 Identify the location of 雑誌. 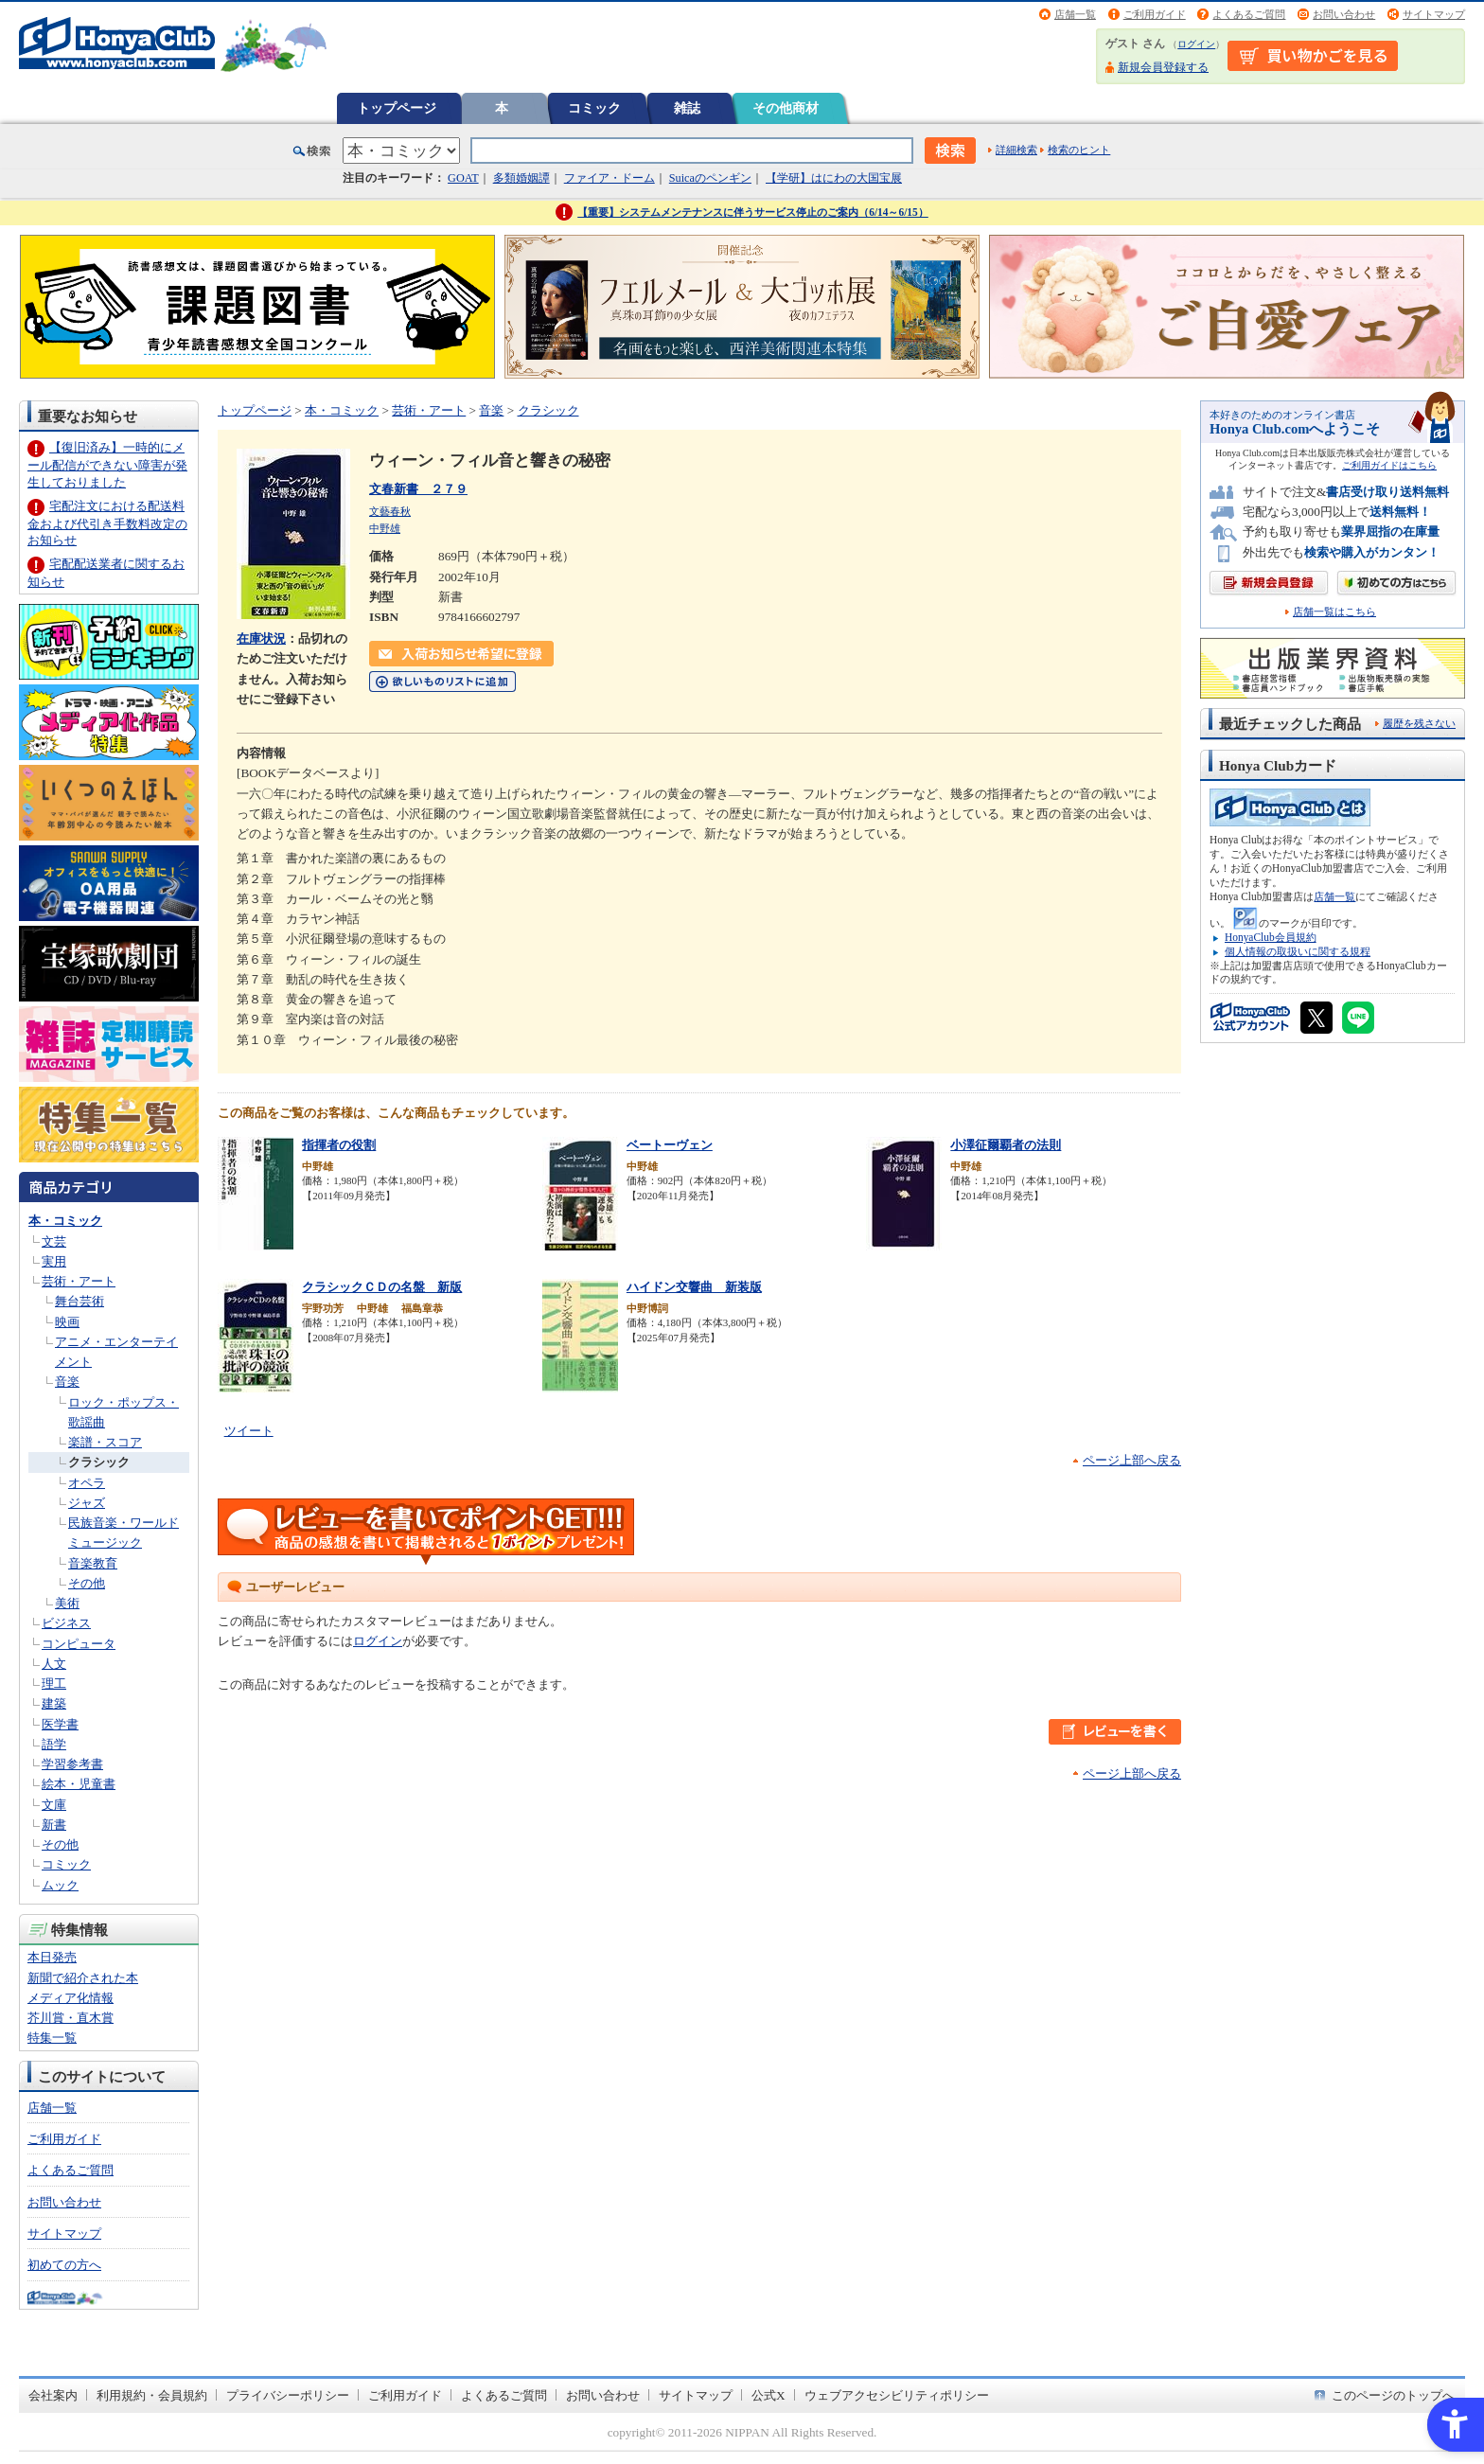
(687, 107).